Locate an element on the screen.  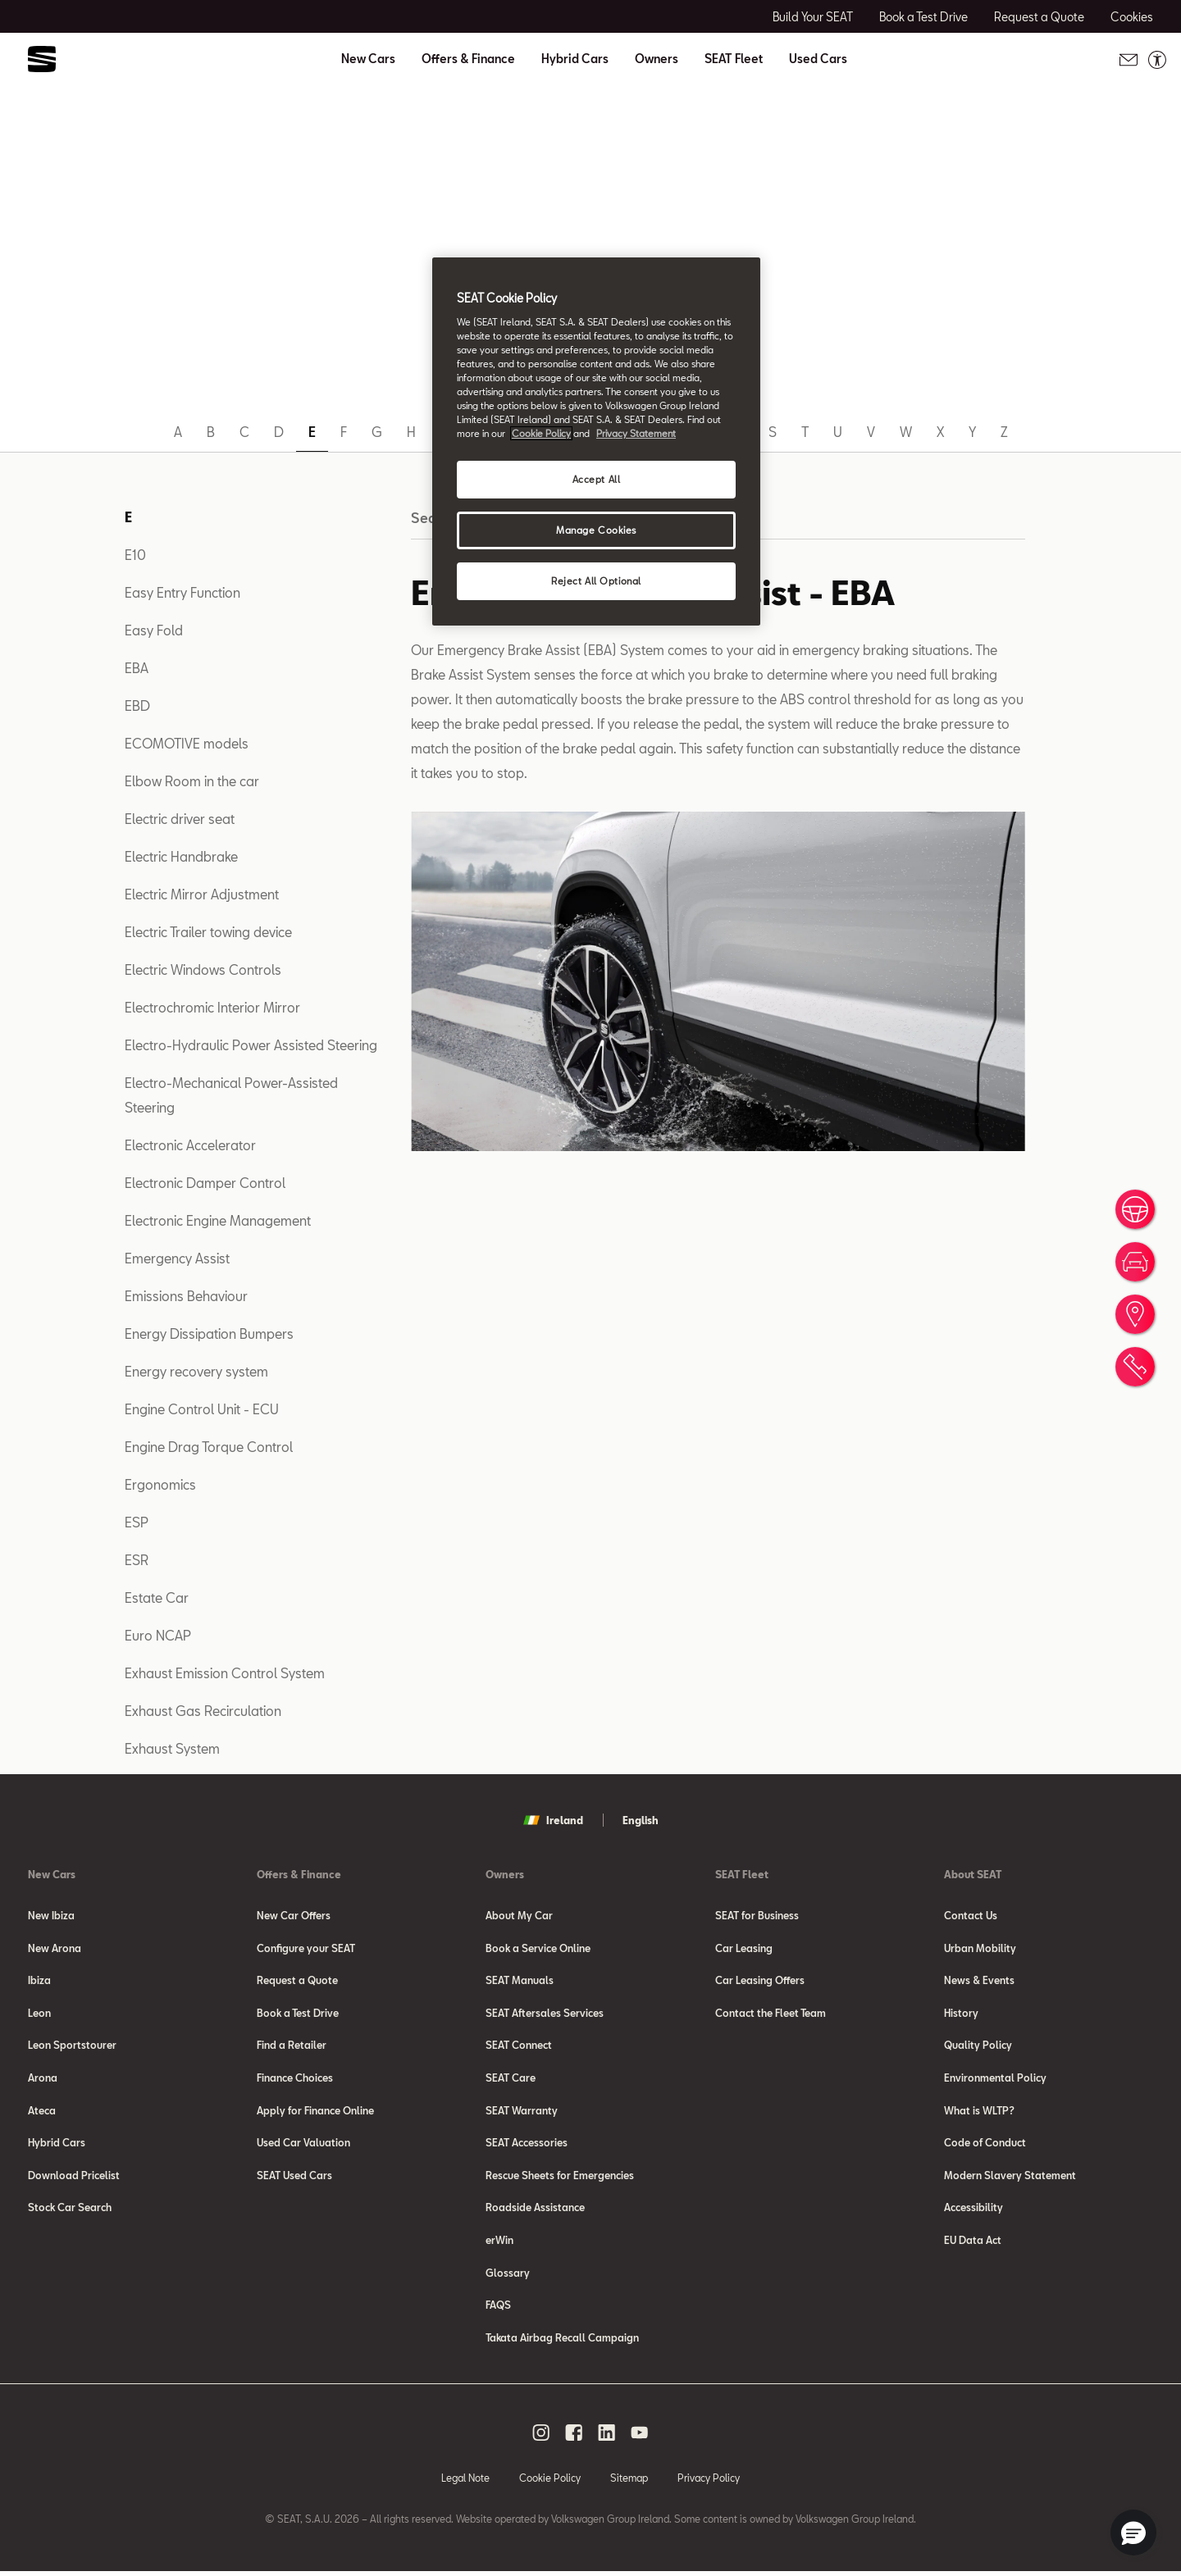
ESR is located at coordinates (136, 1560).